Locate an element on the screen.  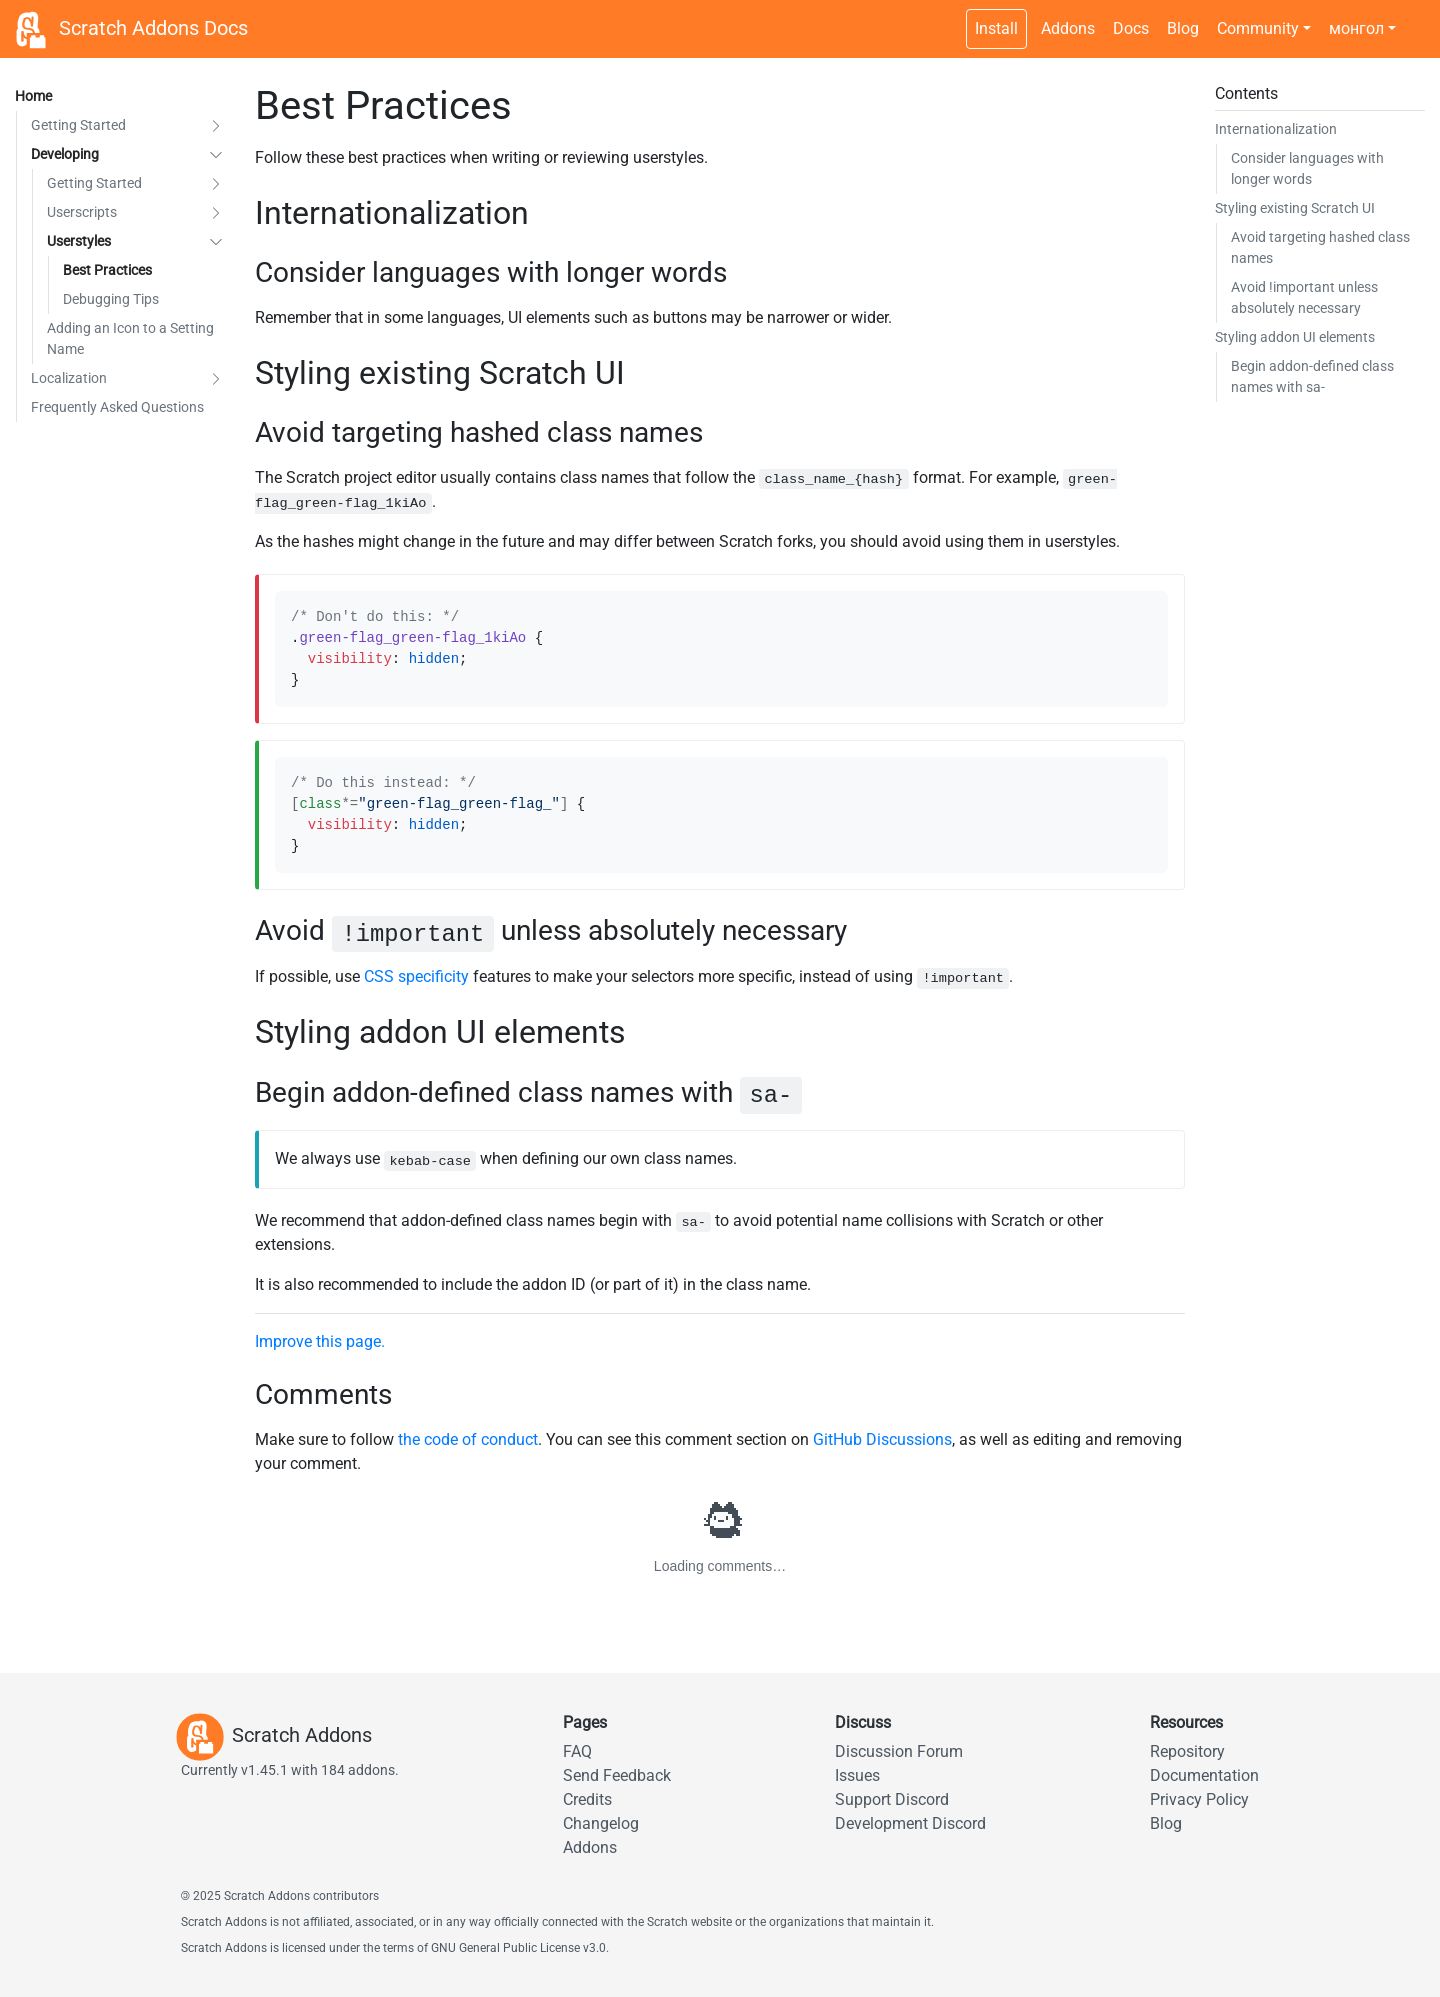
Privacy Policy is located at coordinates (1199, 1799).